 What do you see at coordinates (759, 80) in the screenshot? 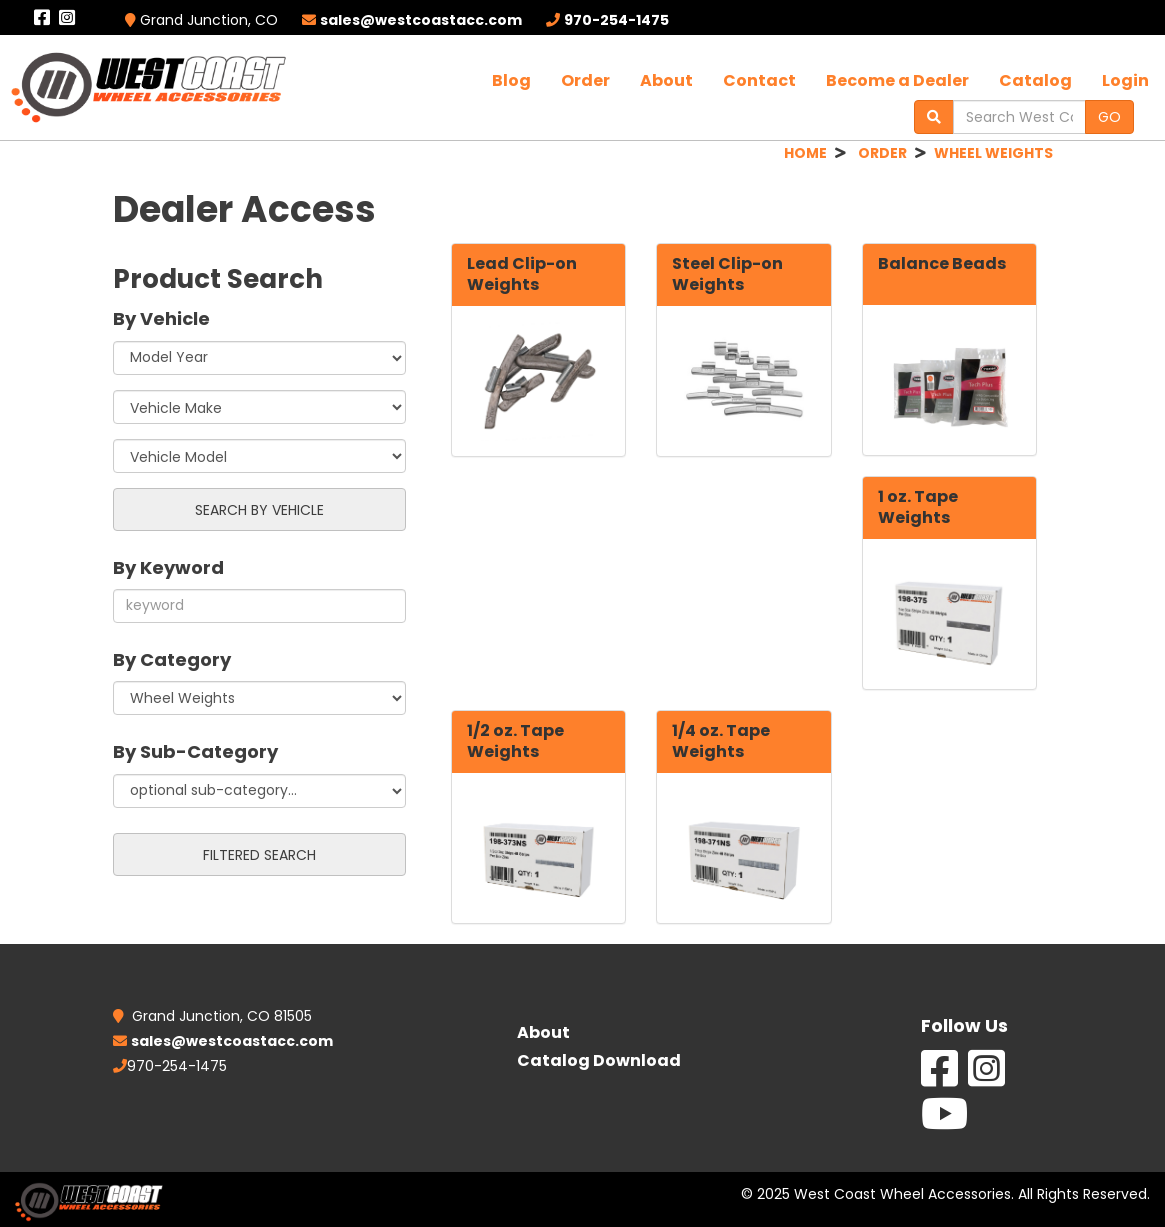
I see `Contact` at bounding box center [759, 80].